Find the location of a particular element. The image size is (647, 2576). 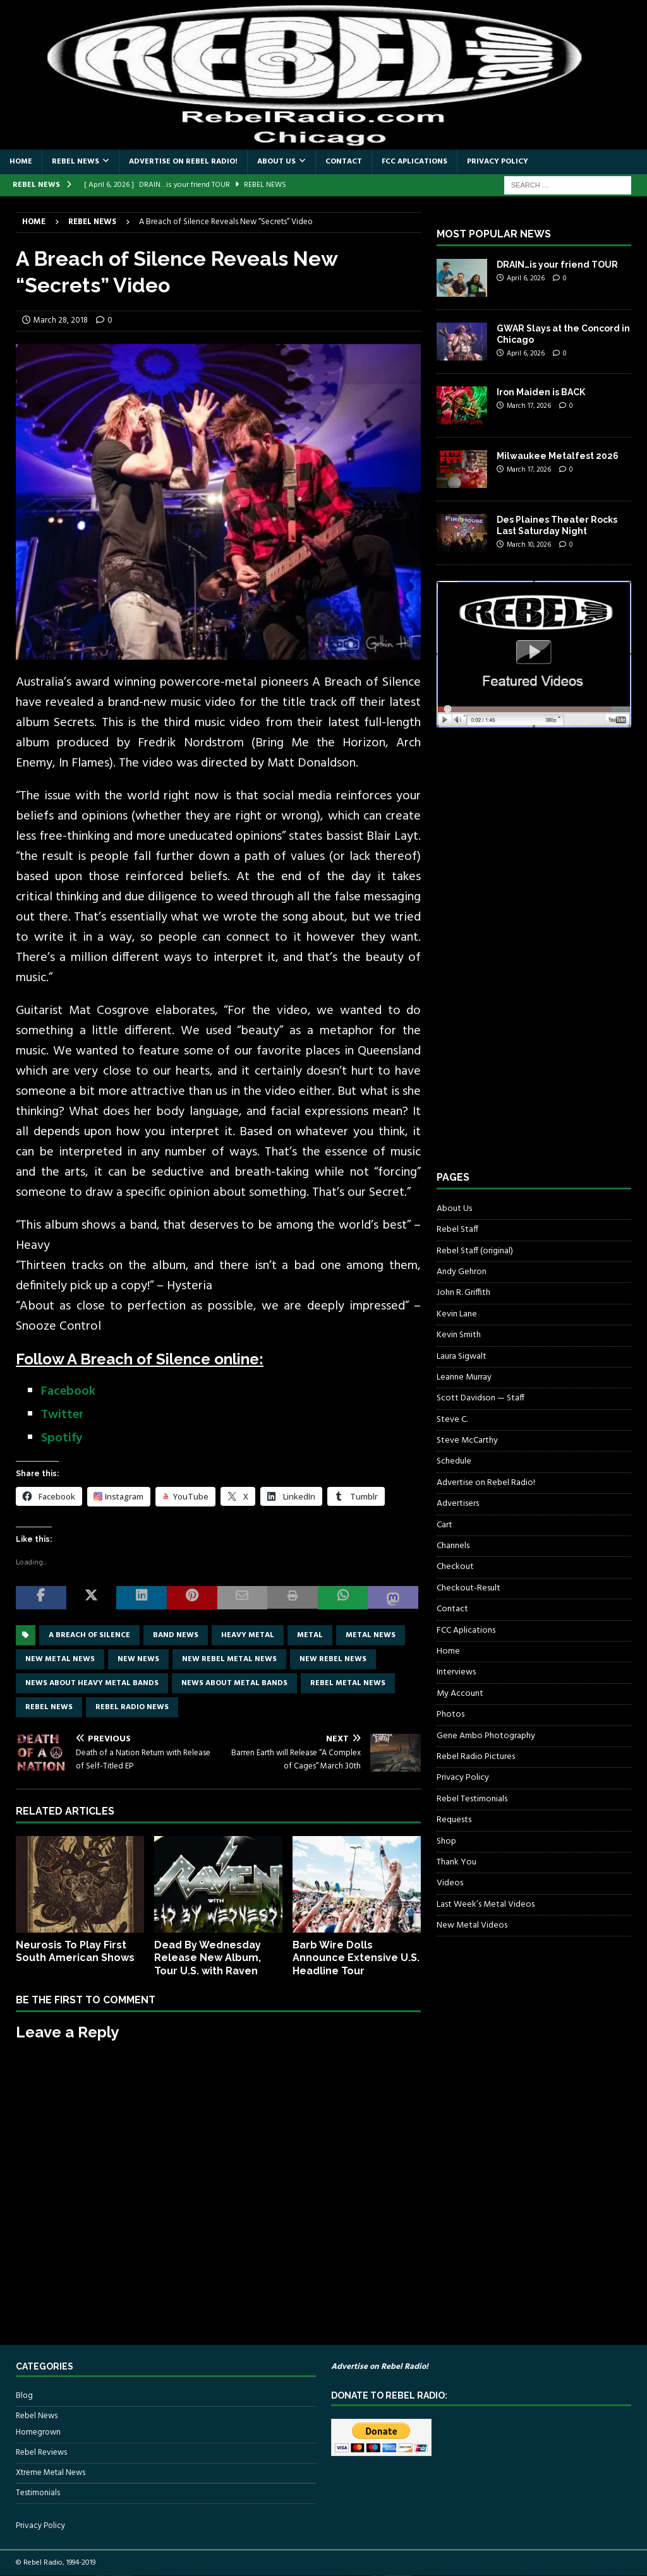

Milwaukee Metalfest 2026 is located at coordinates (558, 456).